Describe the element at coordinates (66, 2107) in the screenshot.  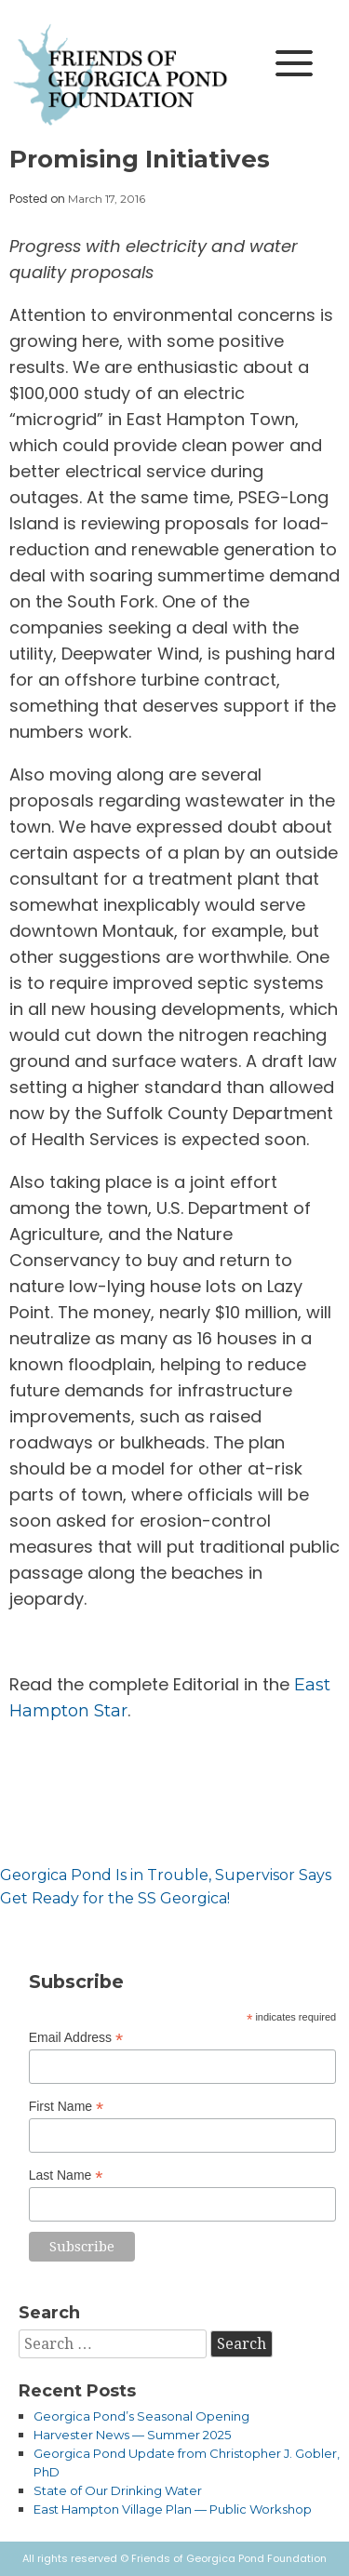
I see `First Name` at that location.